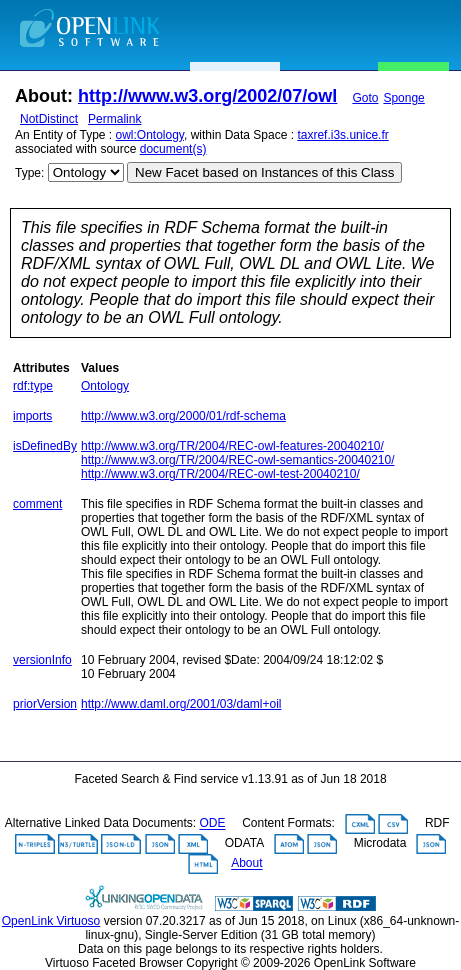 The image size is (461, 970). I want to click on priorVersion, so click(45, 704).